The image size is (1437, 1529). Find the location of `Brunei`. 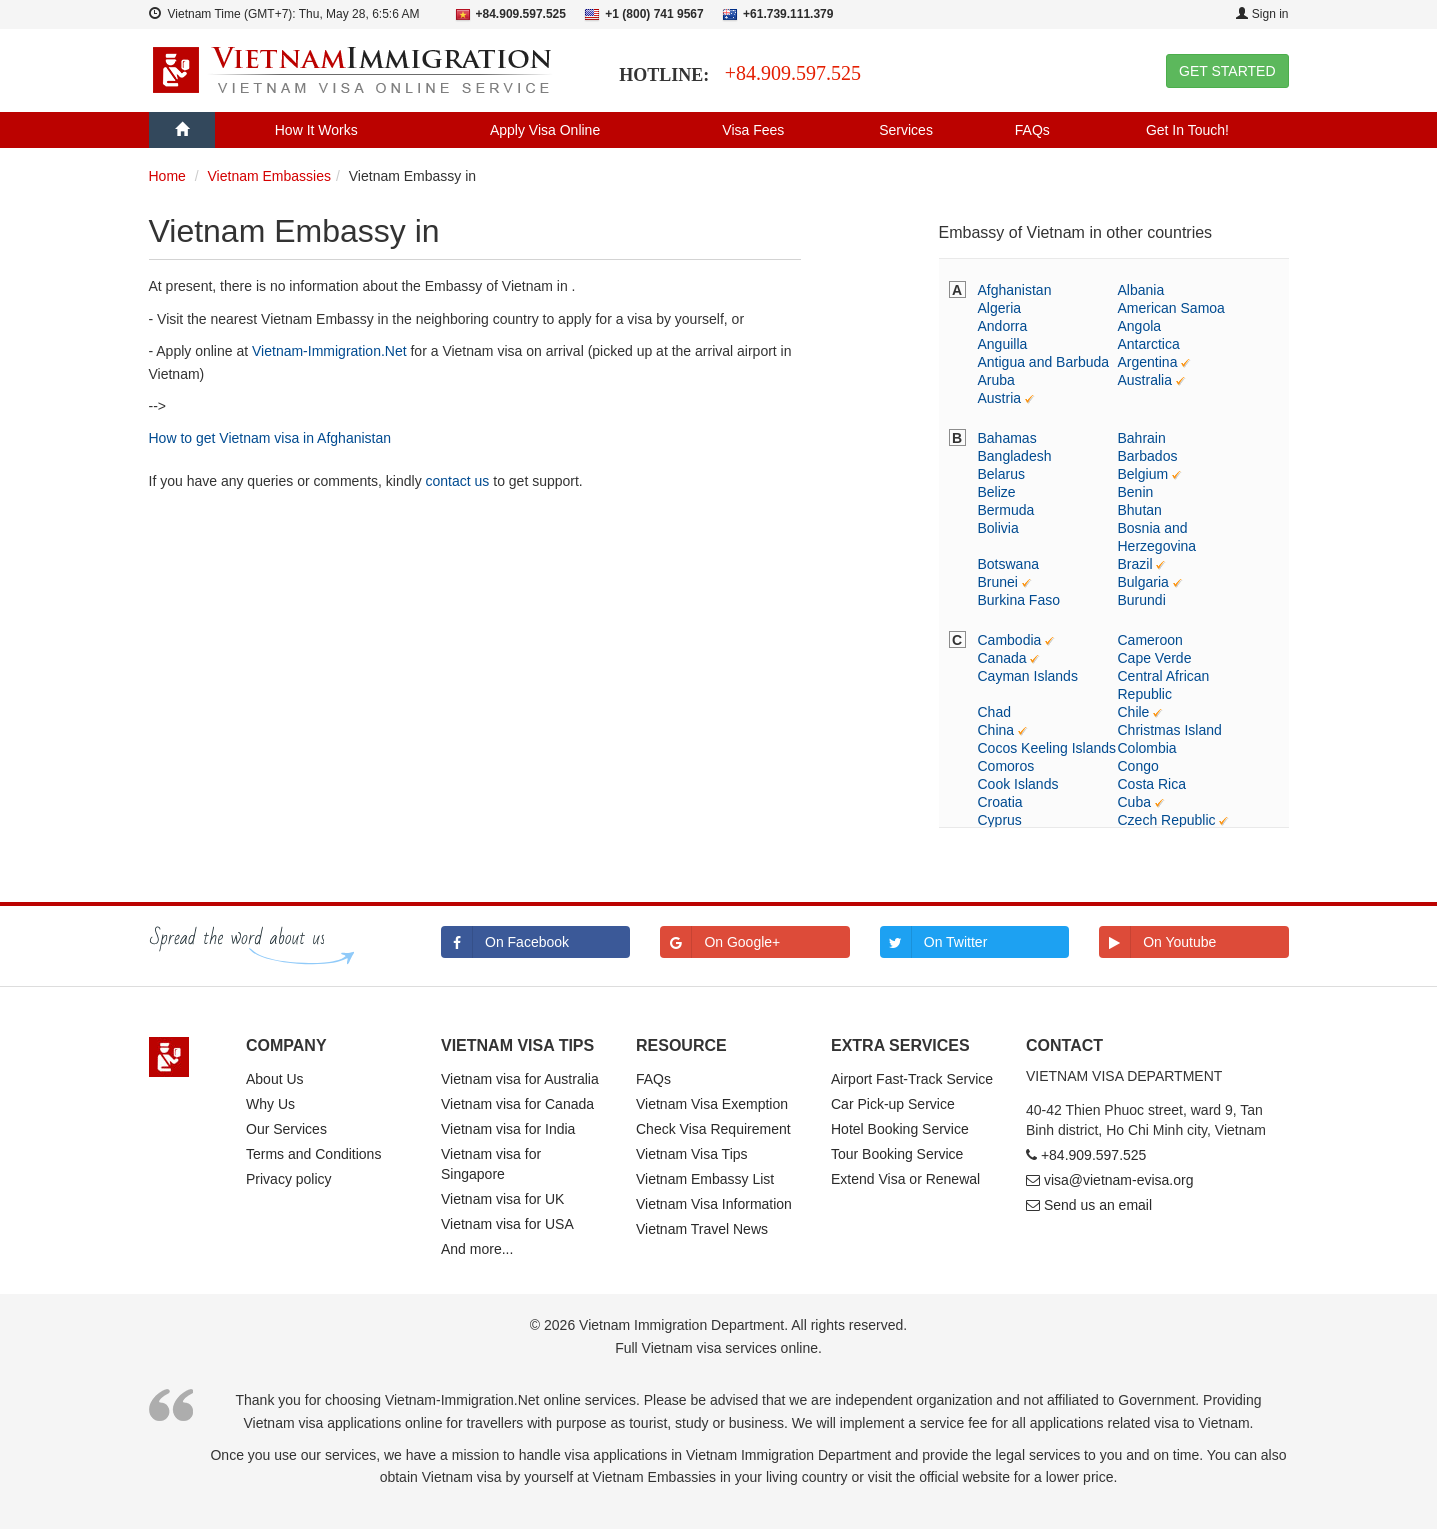

Brunei is located at coordinates (998, 582).